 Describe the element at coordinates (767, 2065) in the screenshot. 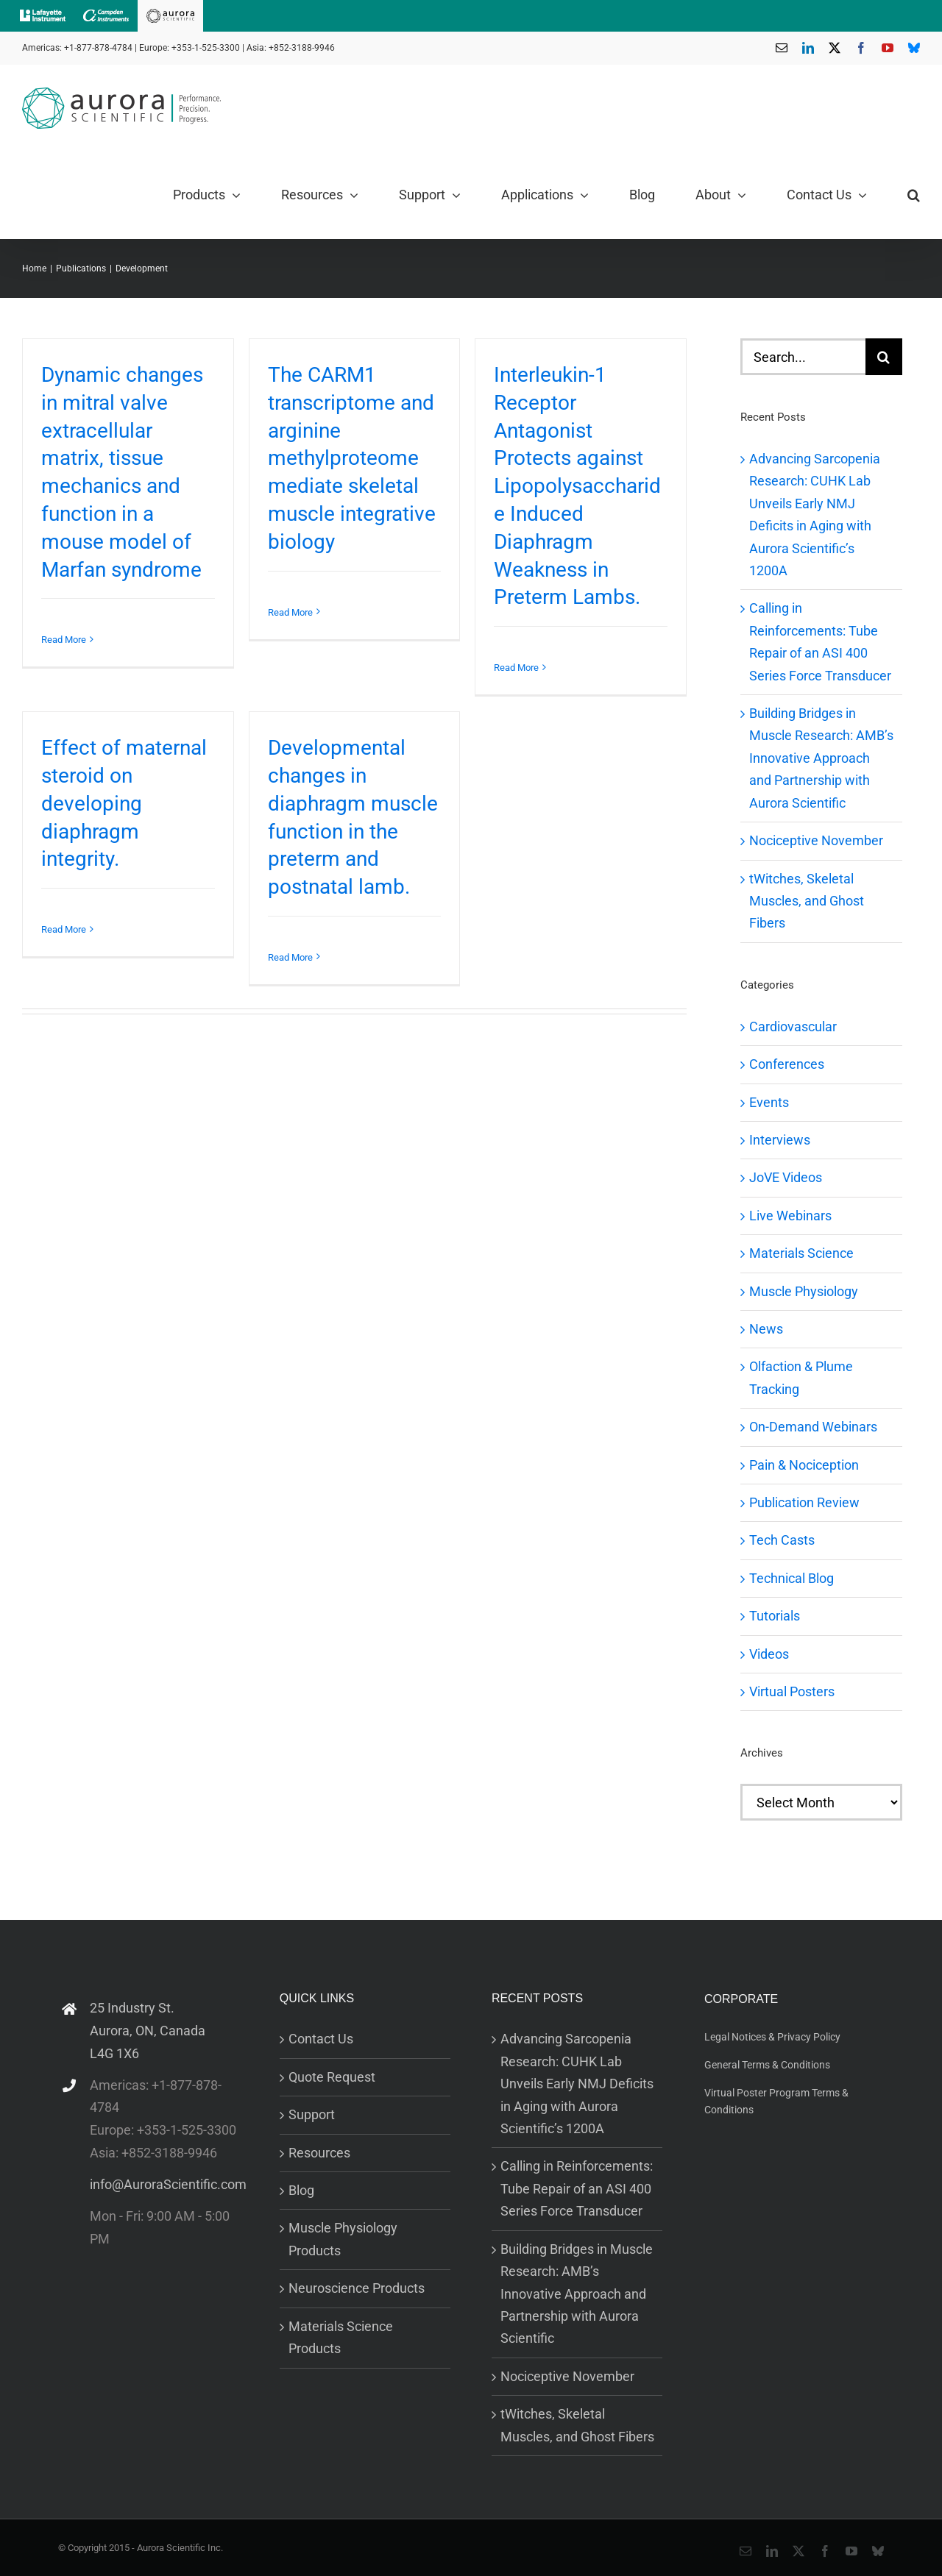

I see `General Terms & Conditions` at that location.